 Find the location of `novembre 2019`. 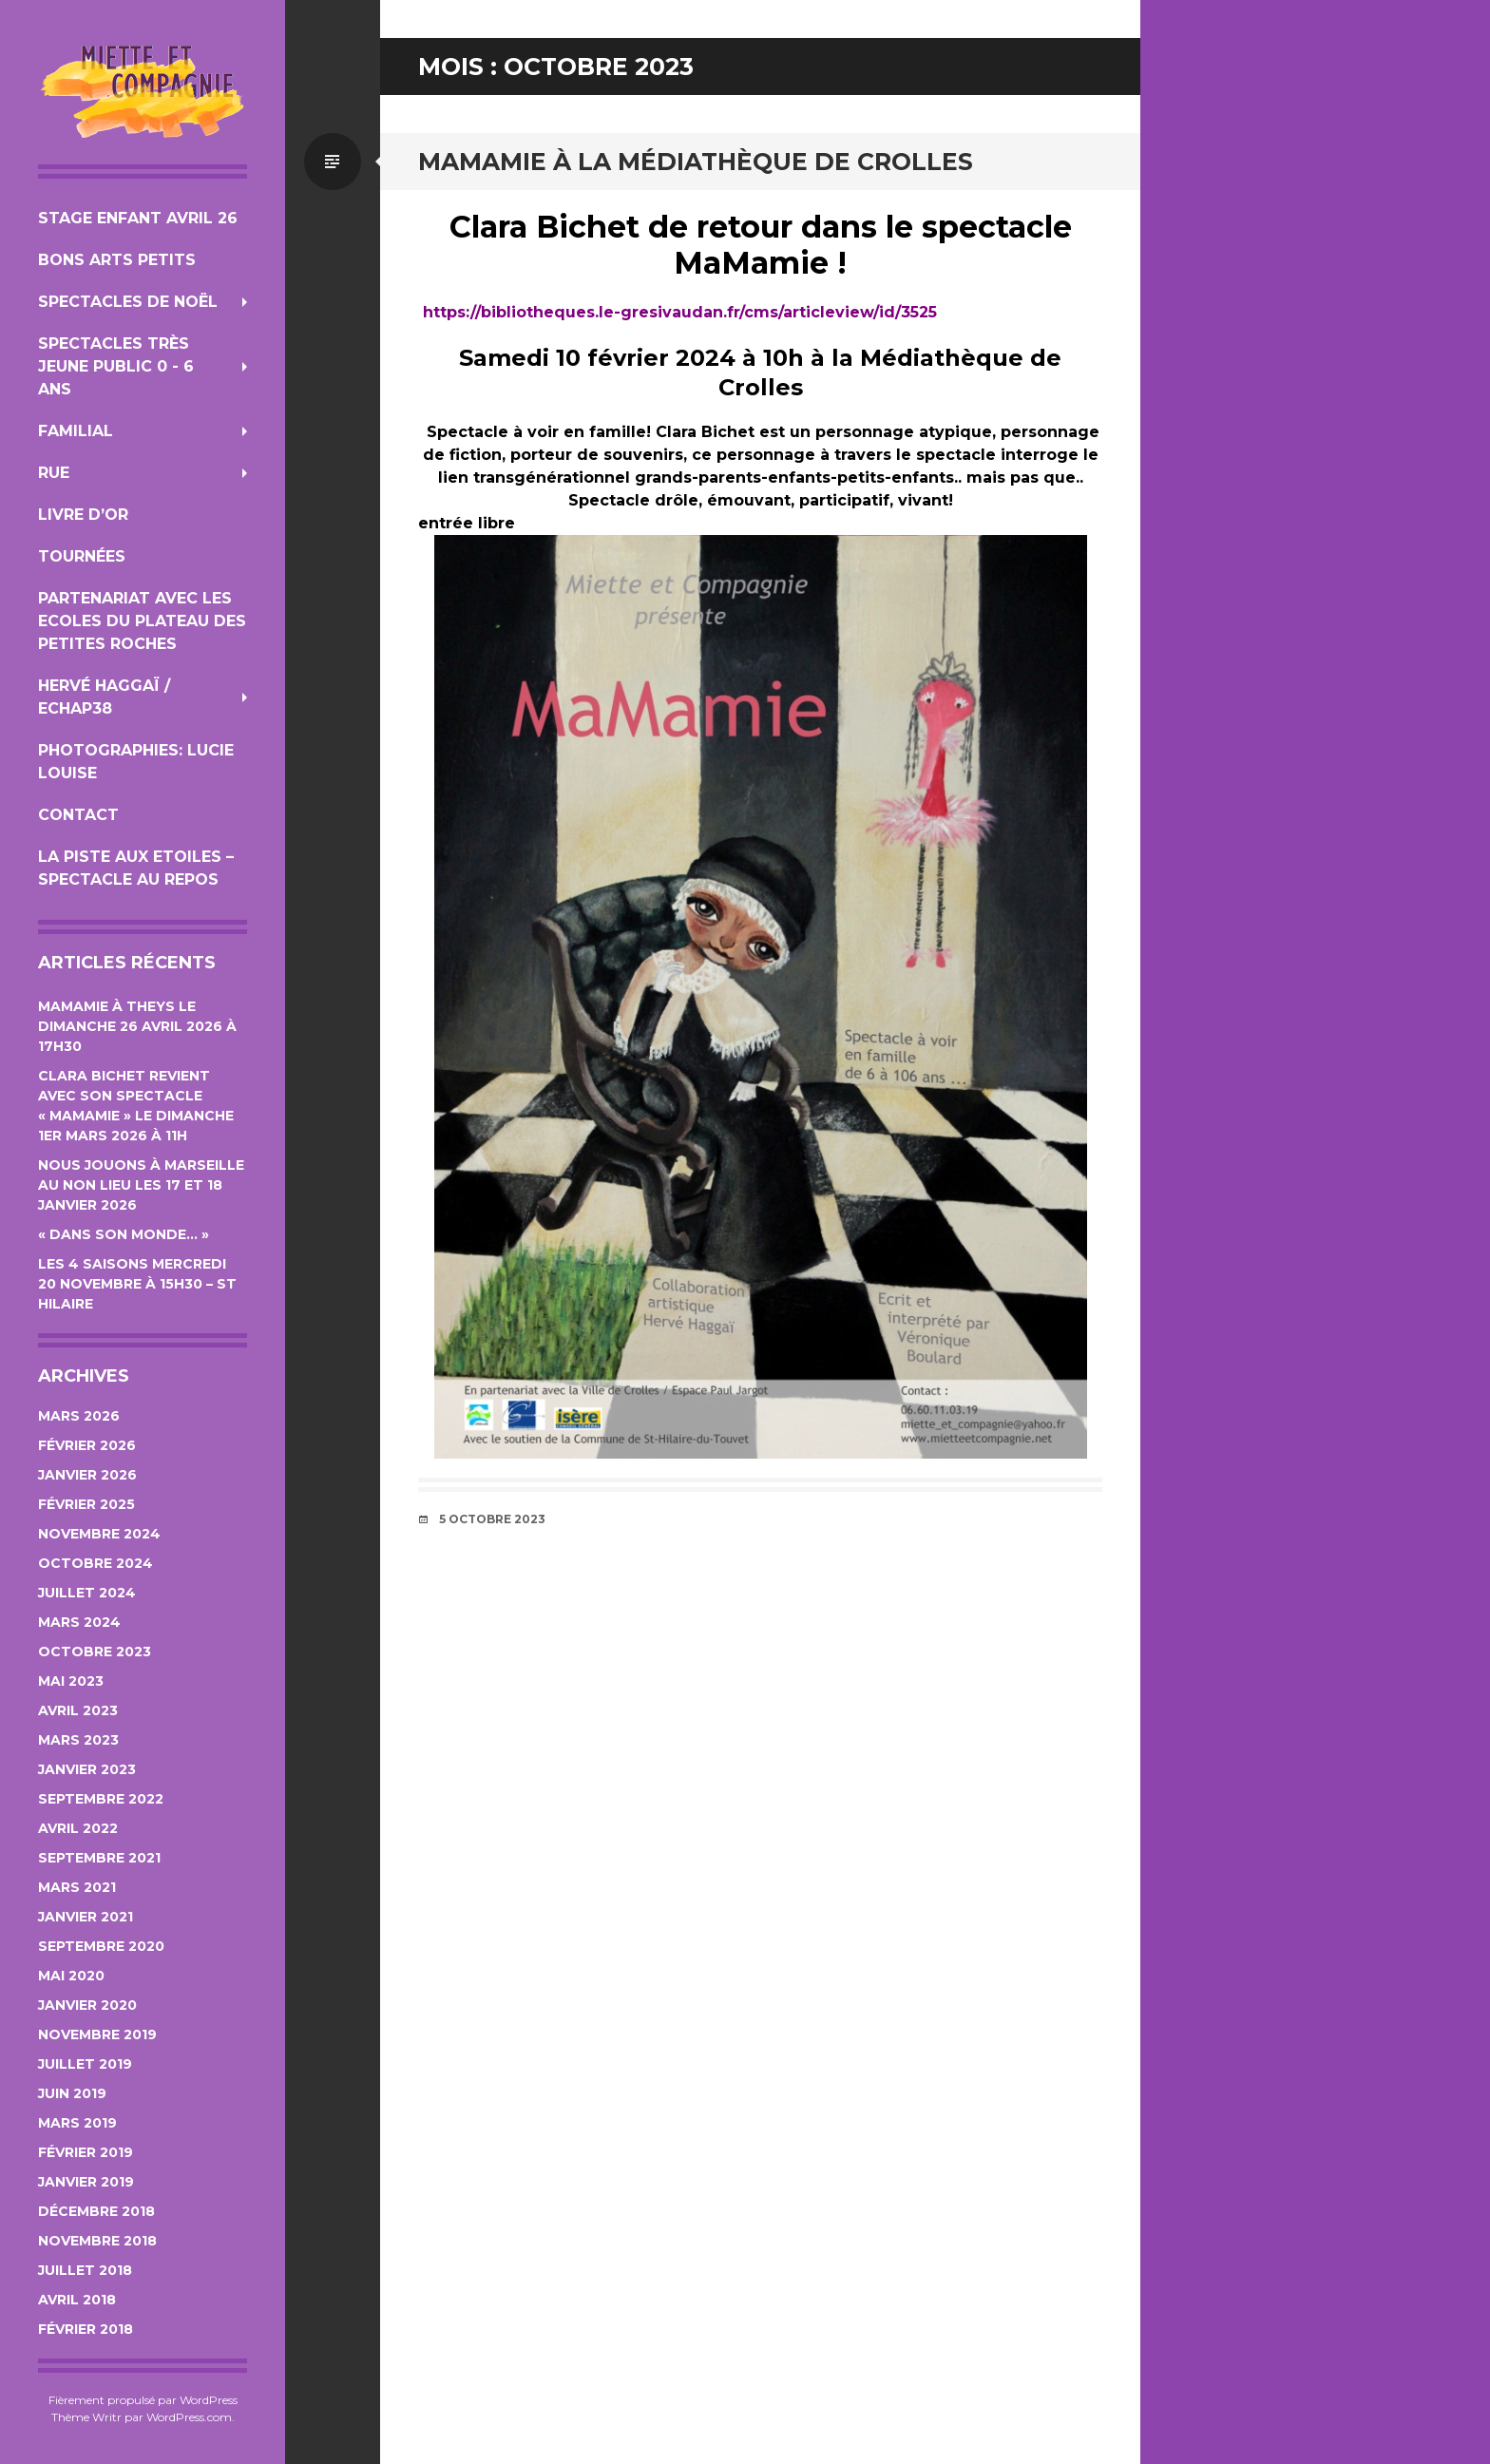

novembre 2019 is located at coordinates (97, 2034).